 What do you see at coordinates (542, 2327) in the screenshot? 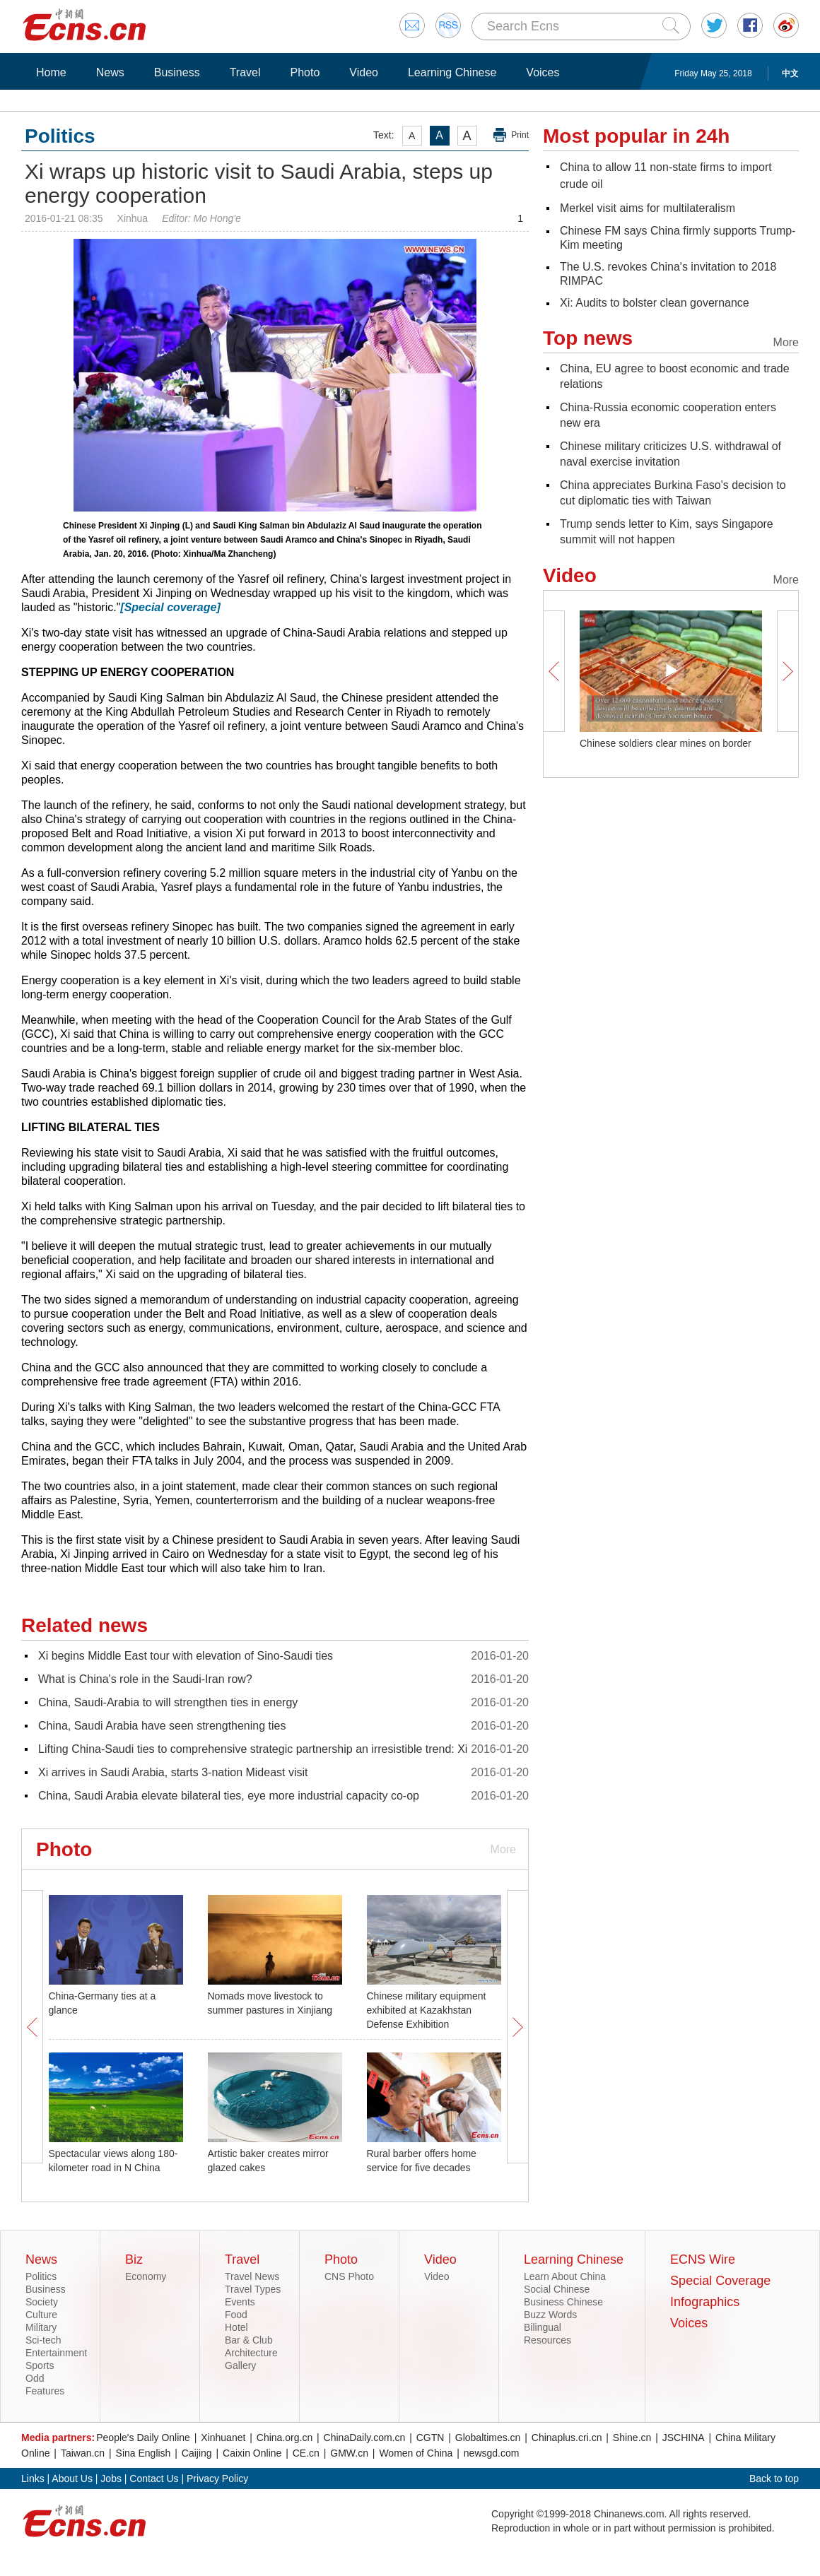
I see `Bilingual` at bounding box center [542, 2327].